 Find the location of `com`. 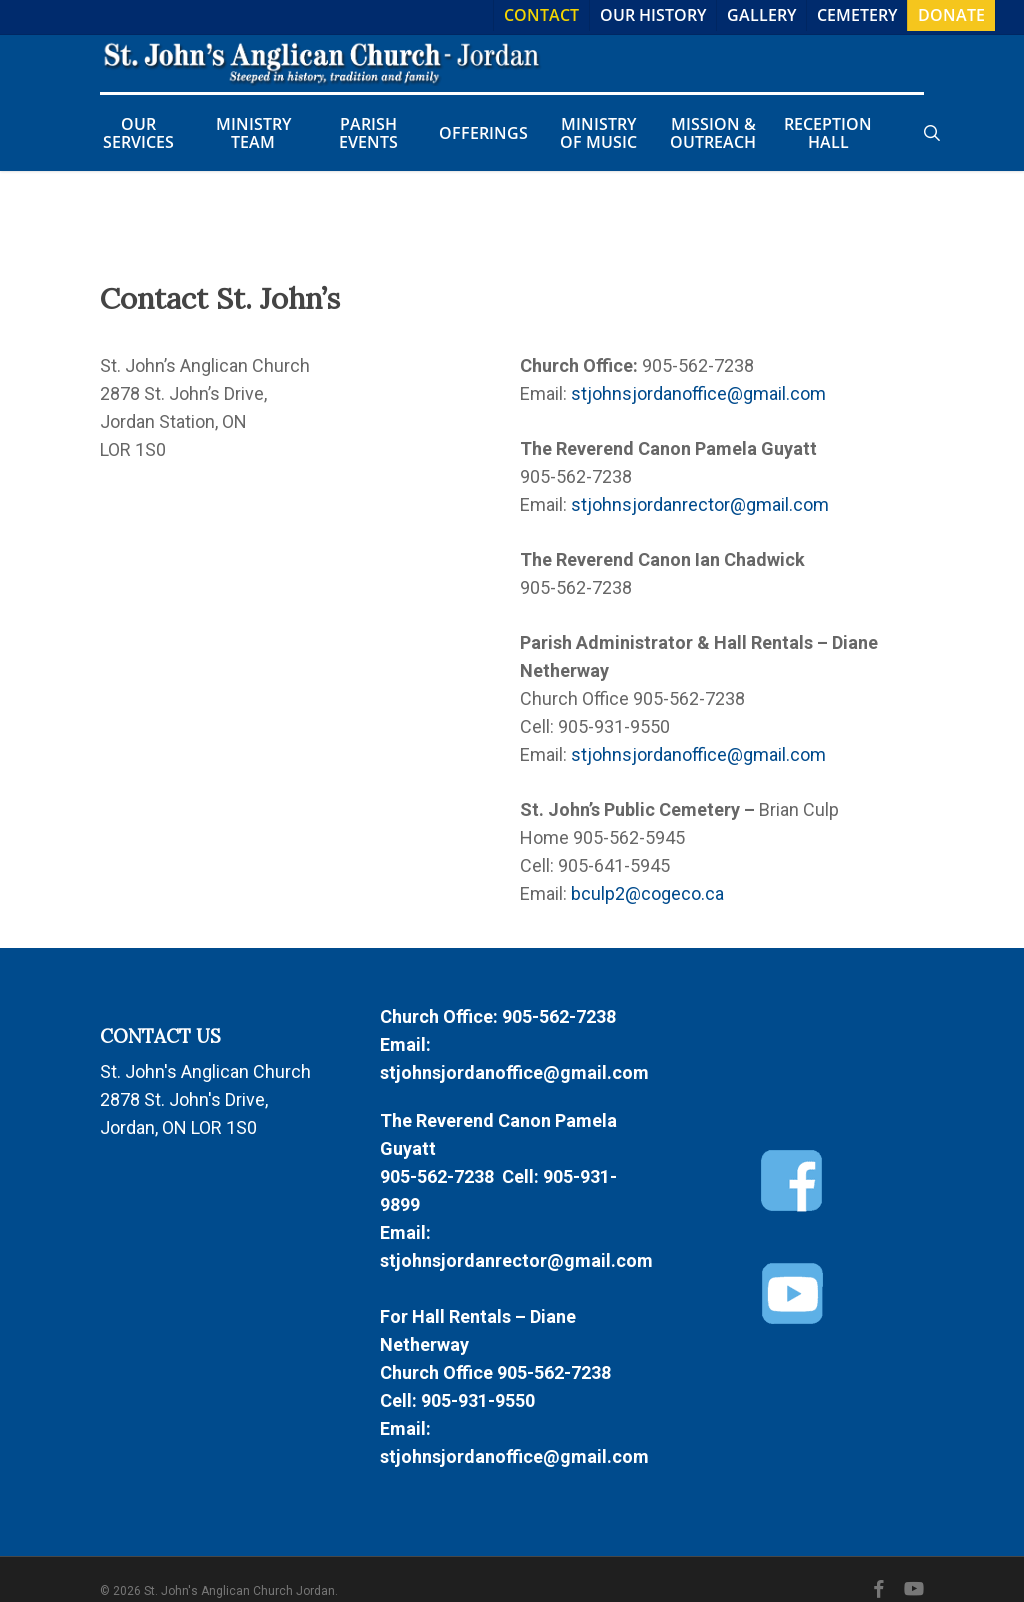

com is located at coordinates (808, 393).